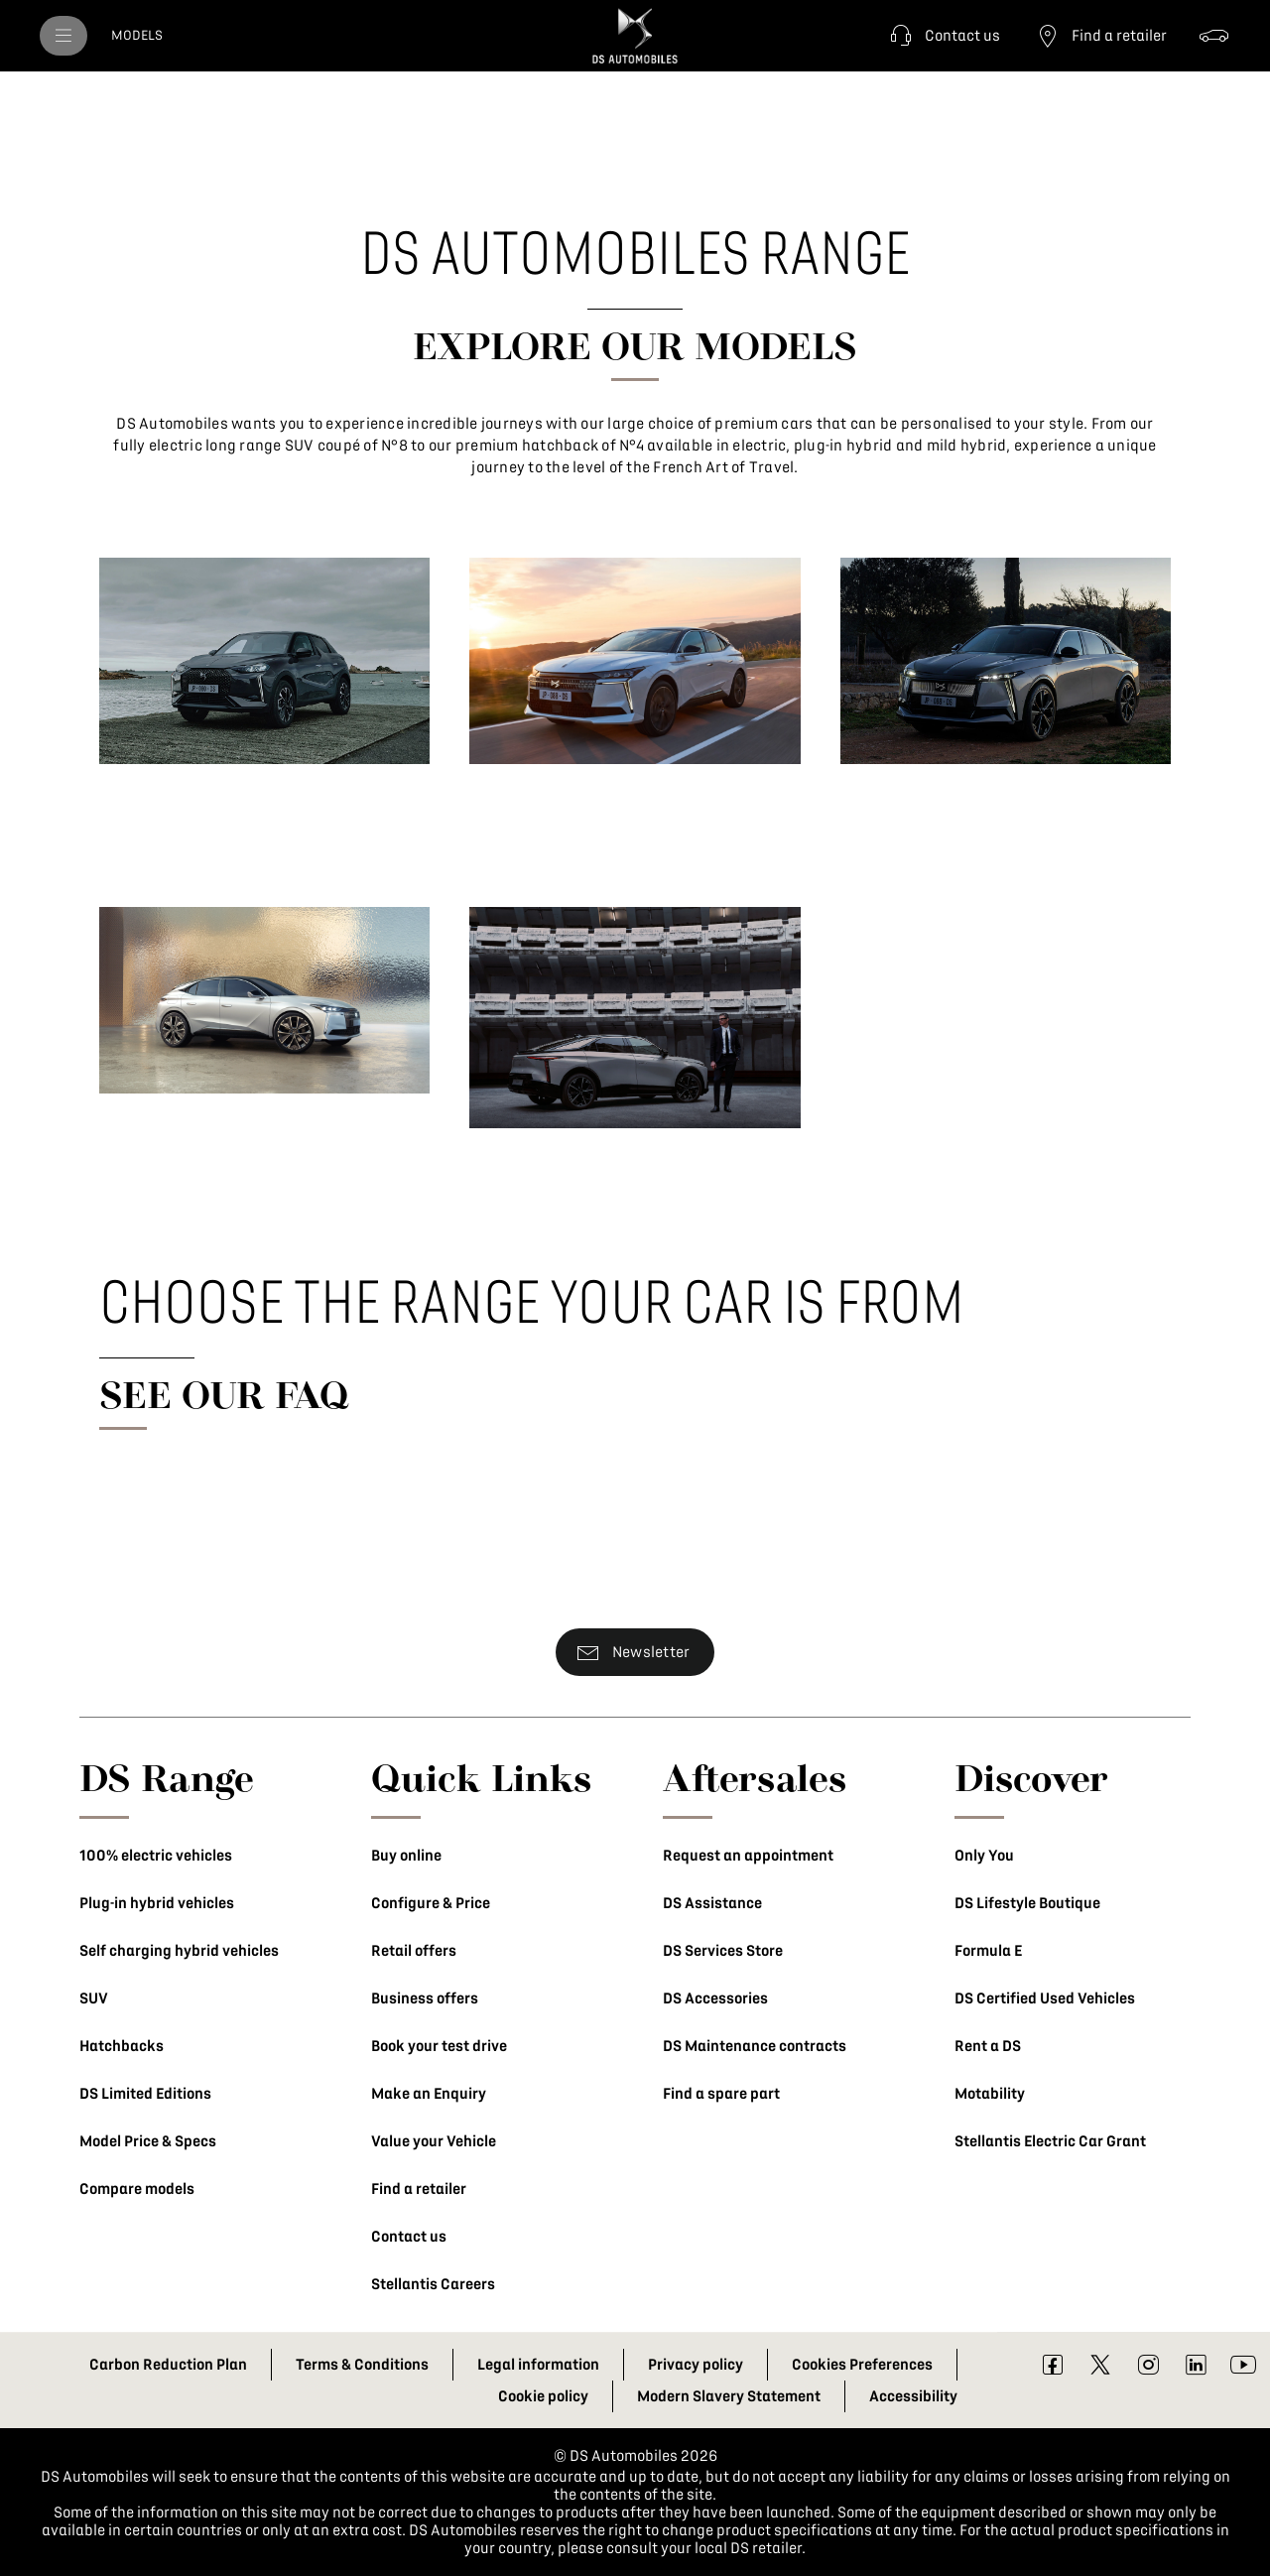 The height and width of the screenshot is (2576, 1270). What do you see at coordinates (408, 2237) in the screenshot?
I see `Contact us` at bounding box center [408, 2237].